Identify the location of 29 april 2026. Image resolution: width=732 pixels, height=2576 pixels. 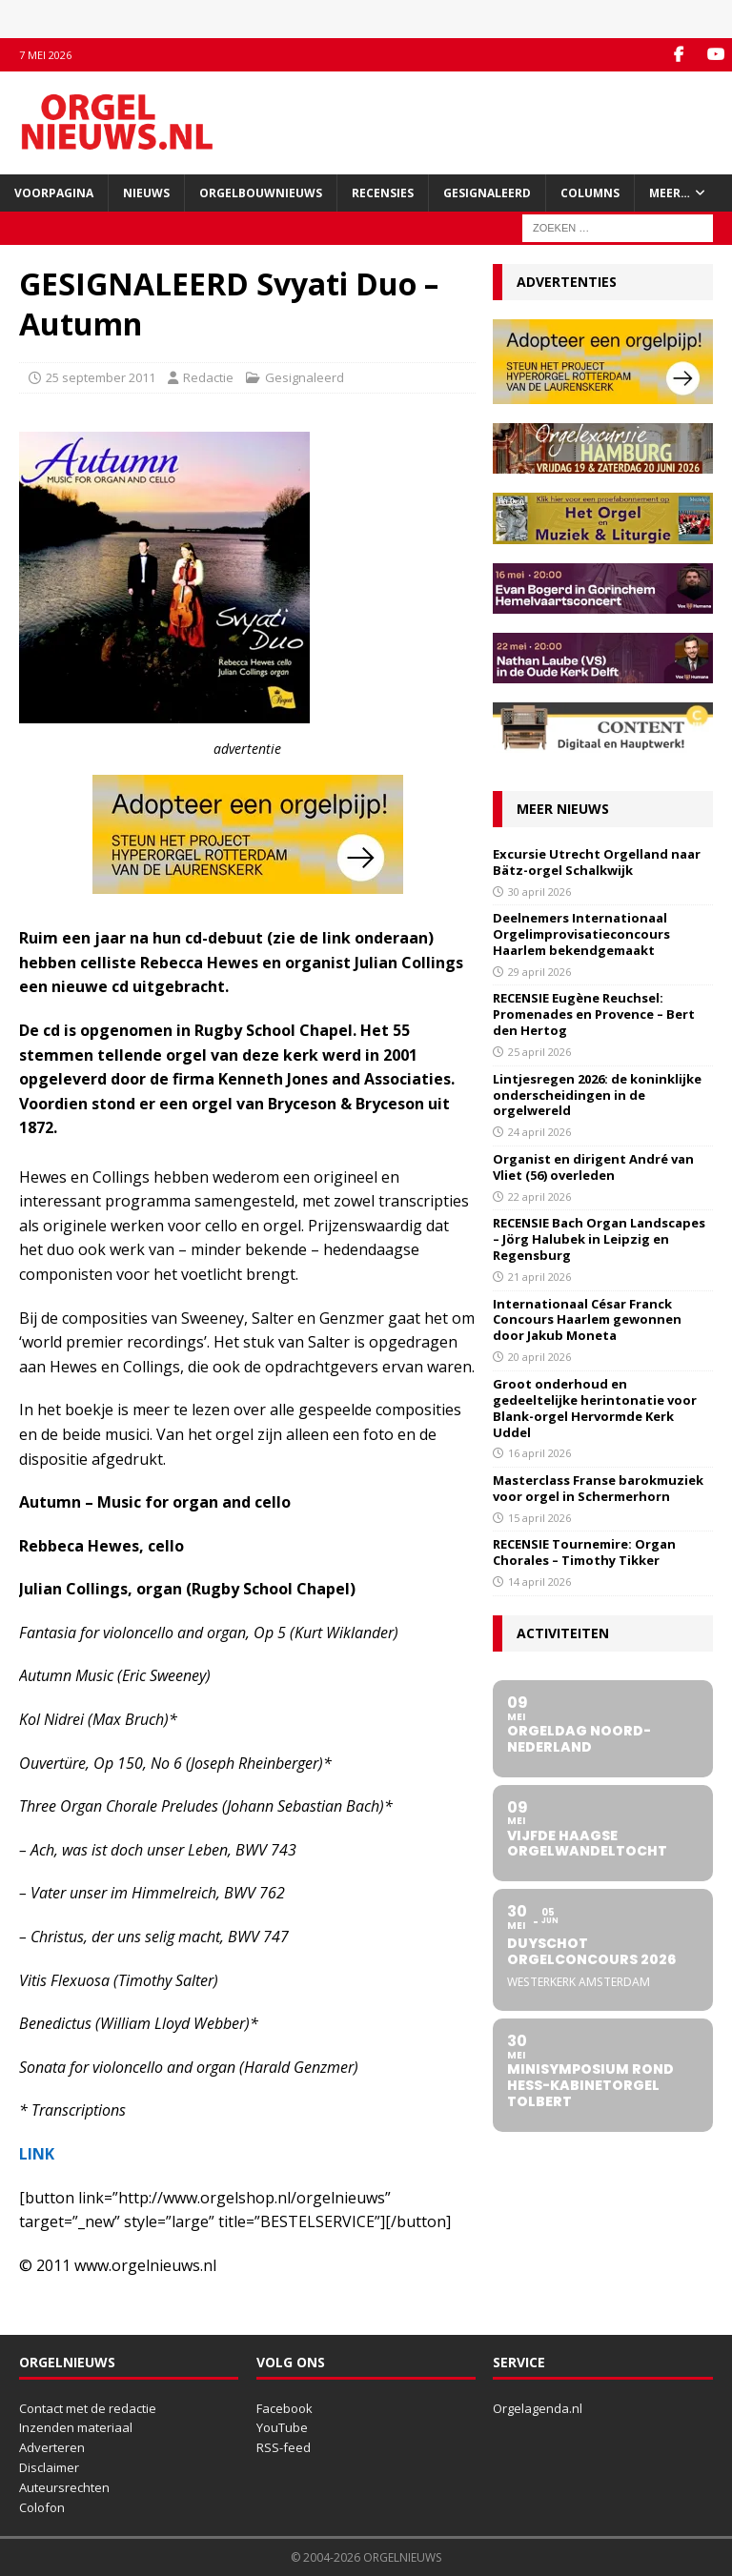
(539, 971).